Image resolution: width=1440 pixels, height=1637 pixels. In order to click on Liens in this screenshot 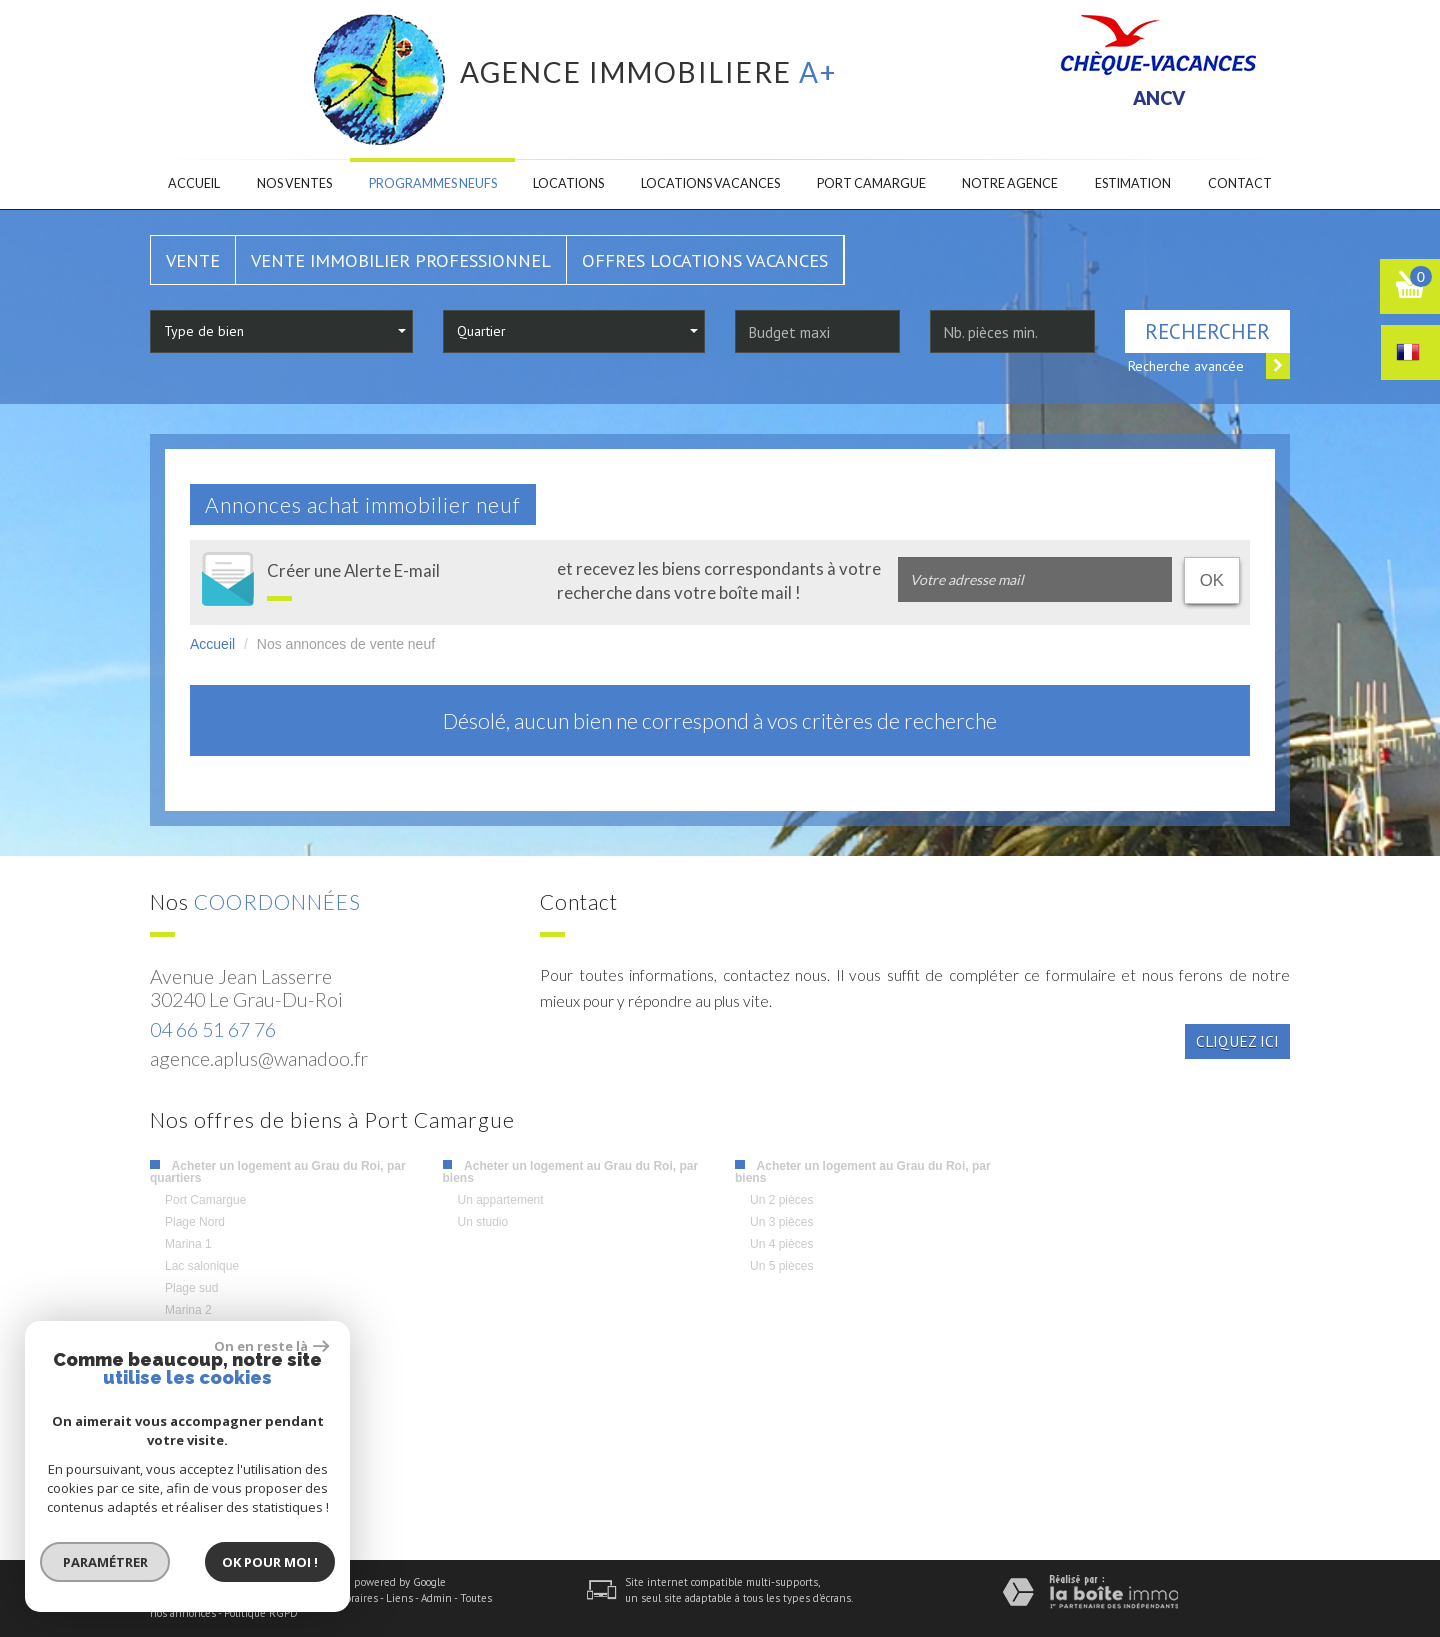, I will do `click(399, 1598)`.